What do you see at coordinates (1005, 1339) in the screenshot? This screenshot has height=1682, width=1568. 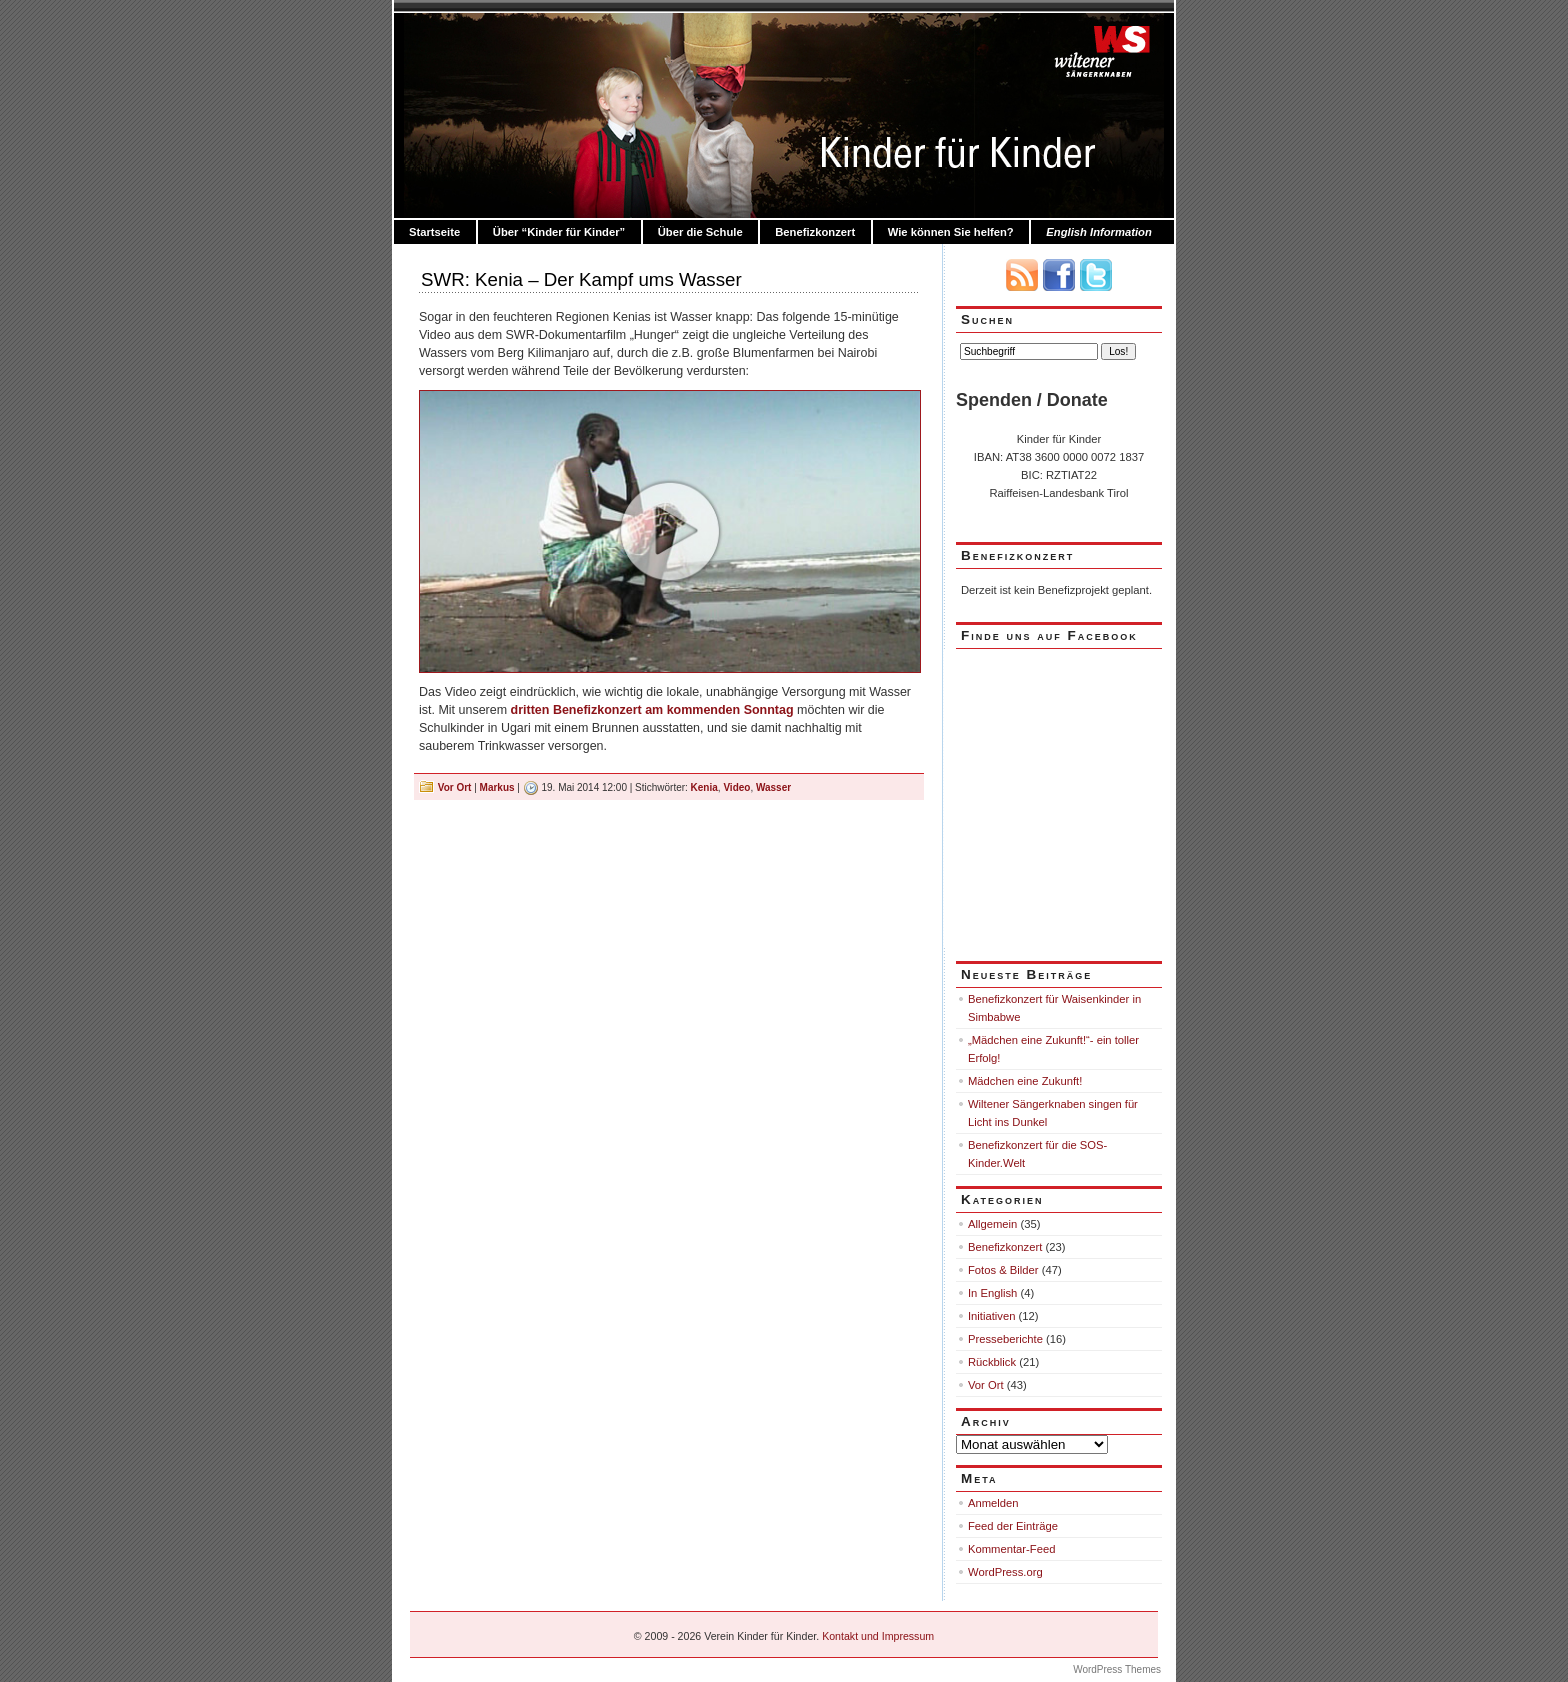 I see `Presseberichte` at bounding box center [1005, 1339].